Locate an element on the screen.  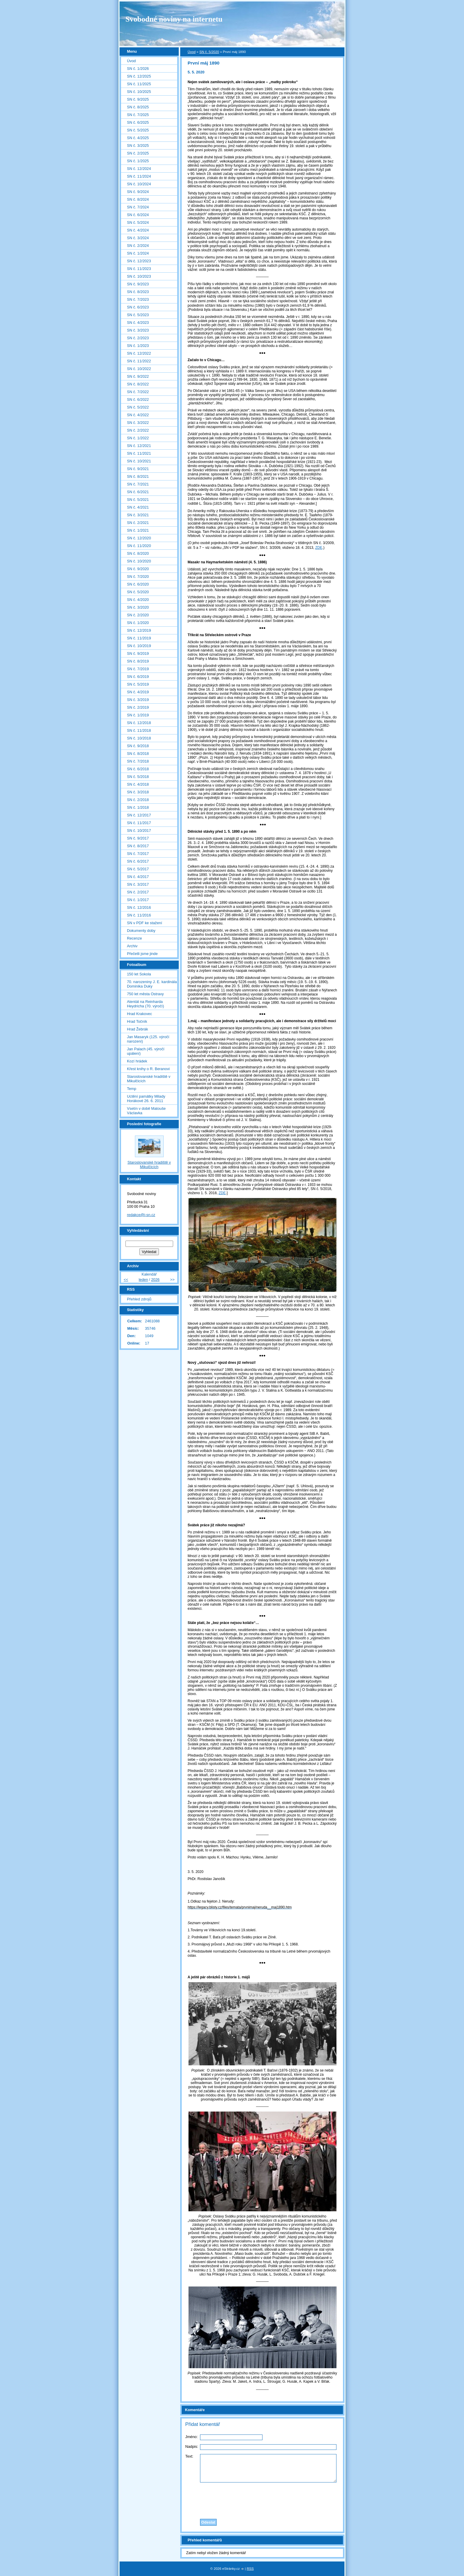
SN č. 11/2023 is located at coordinates (139, 268).